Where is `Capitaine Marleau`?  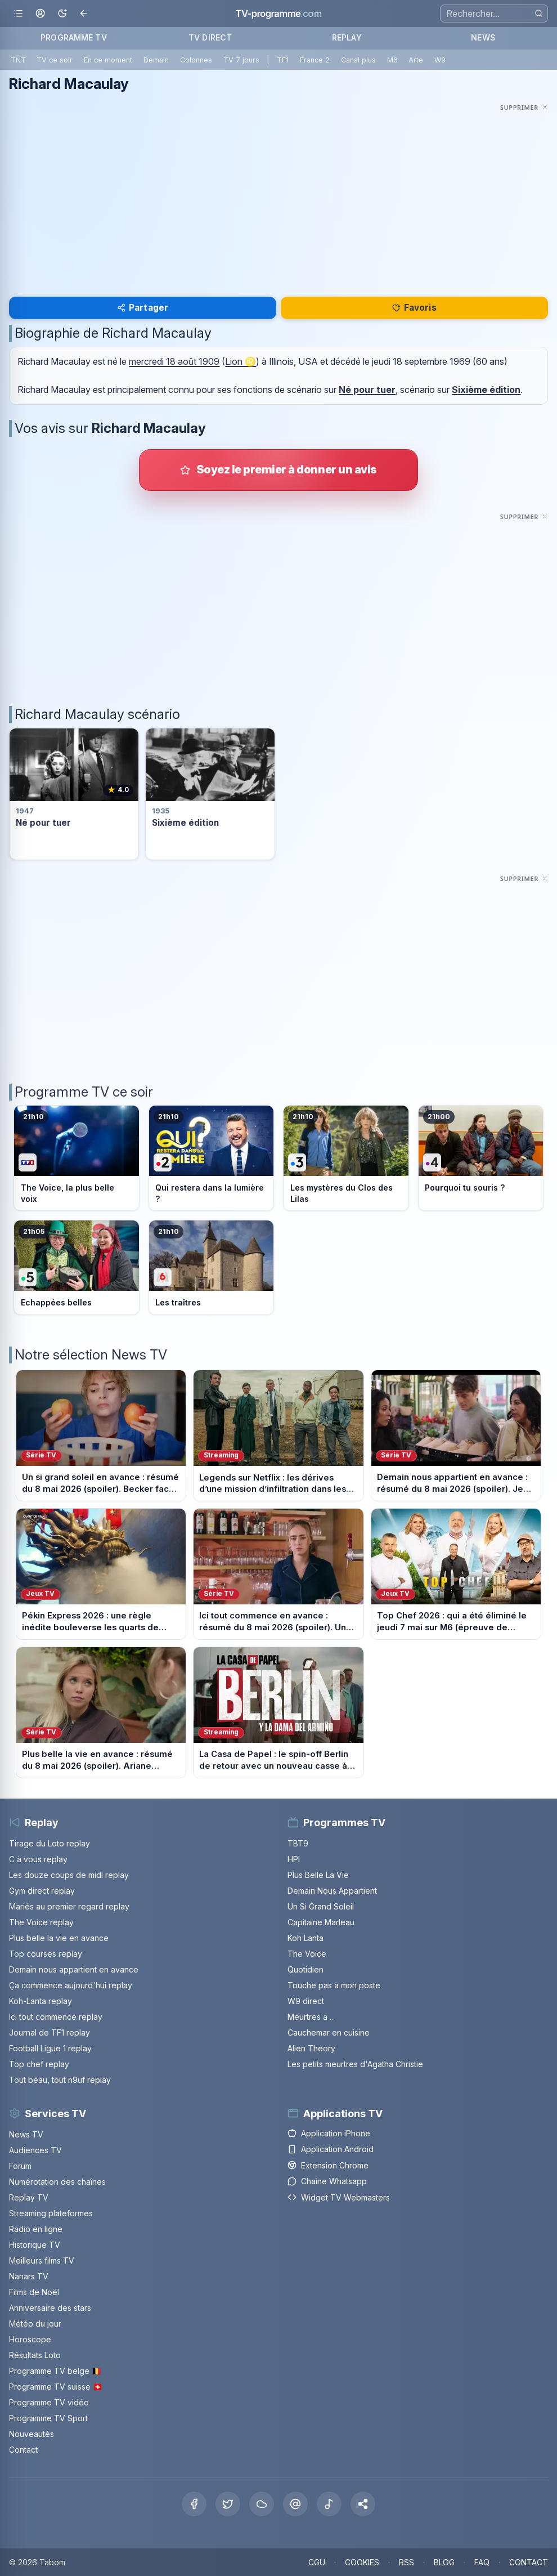 Capitaine Marleau is located at coordinates (321, 1922).